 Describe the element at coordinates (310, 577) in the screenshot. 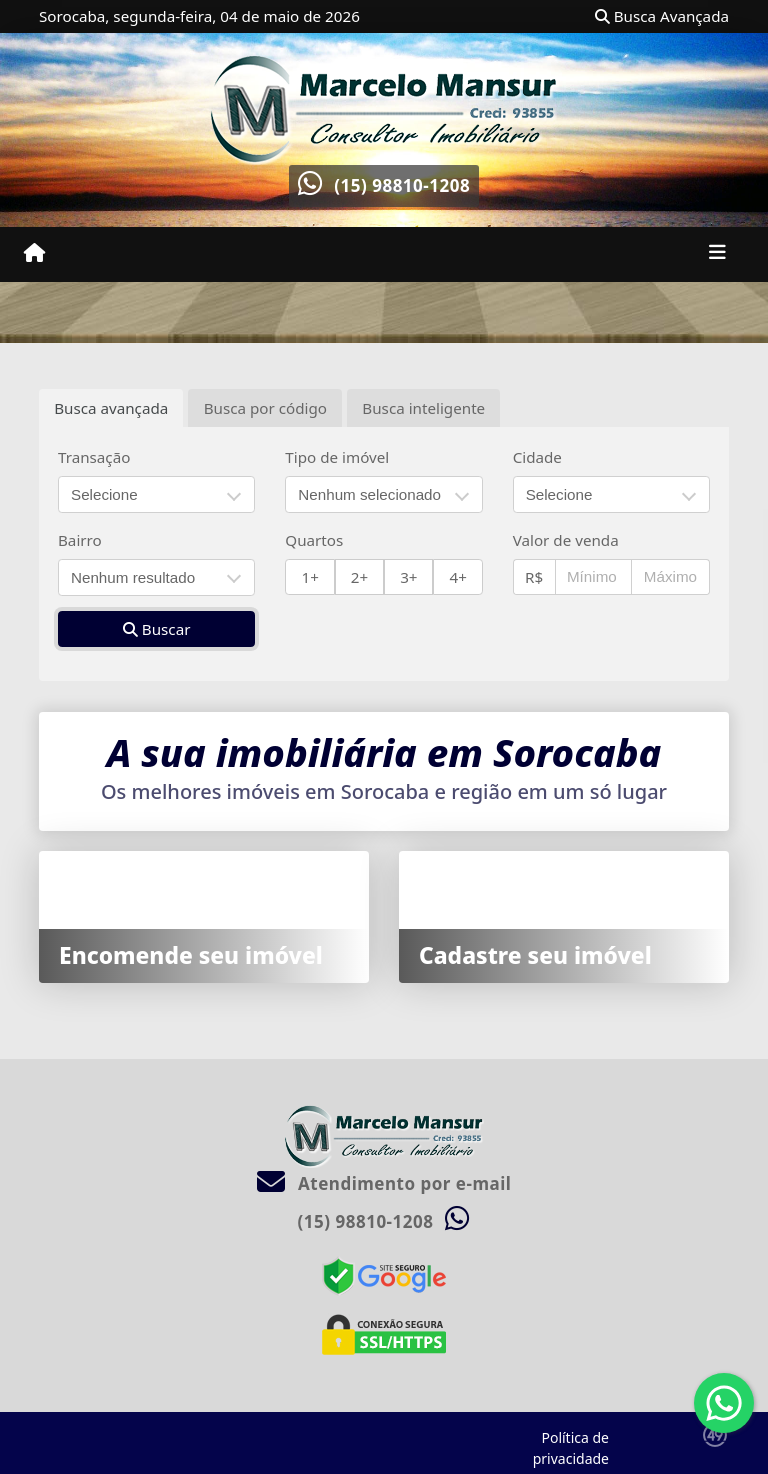

I see `1+` at that location.